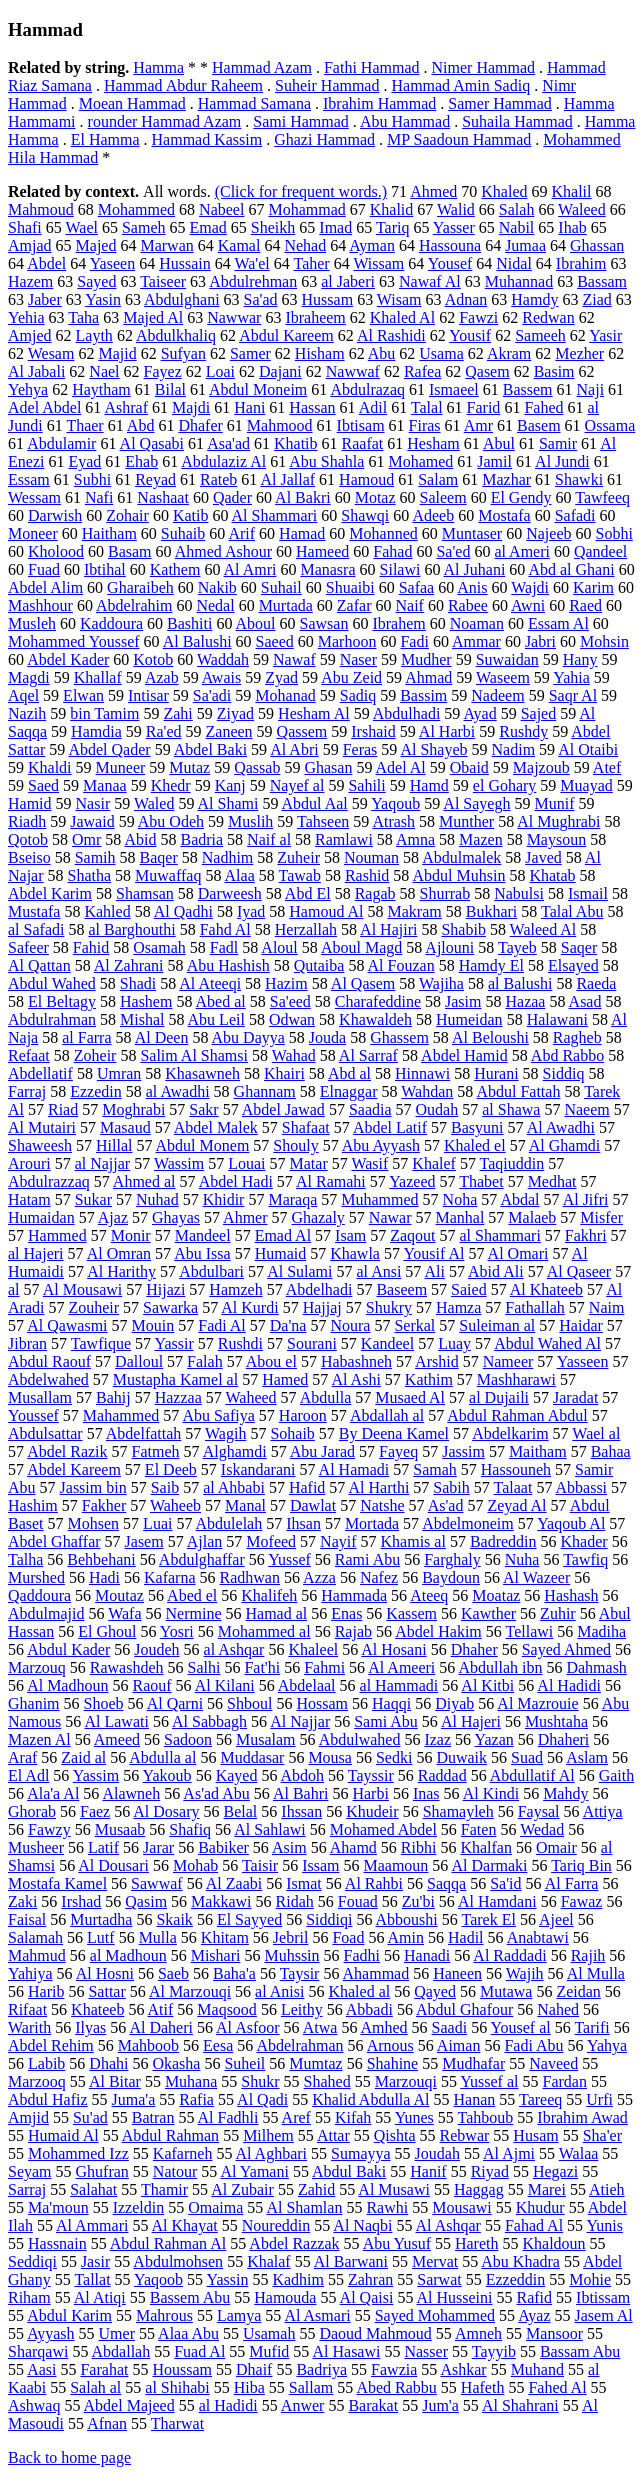  Describe the element at coordinates (140, 839) in the screenshot. I see `Abid` at that location.